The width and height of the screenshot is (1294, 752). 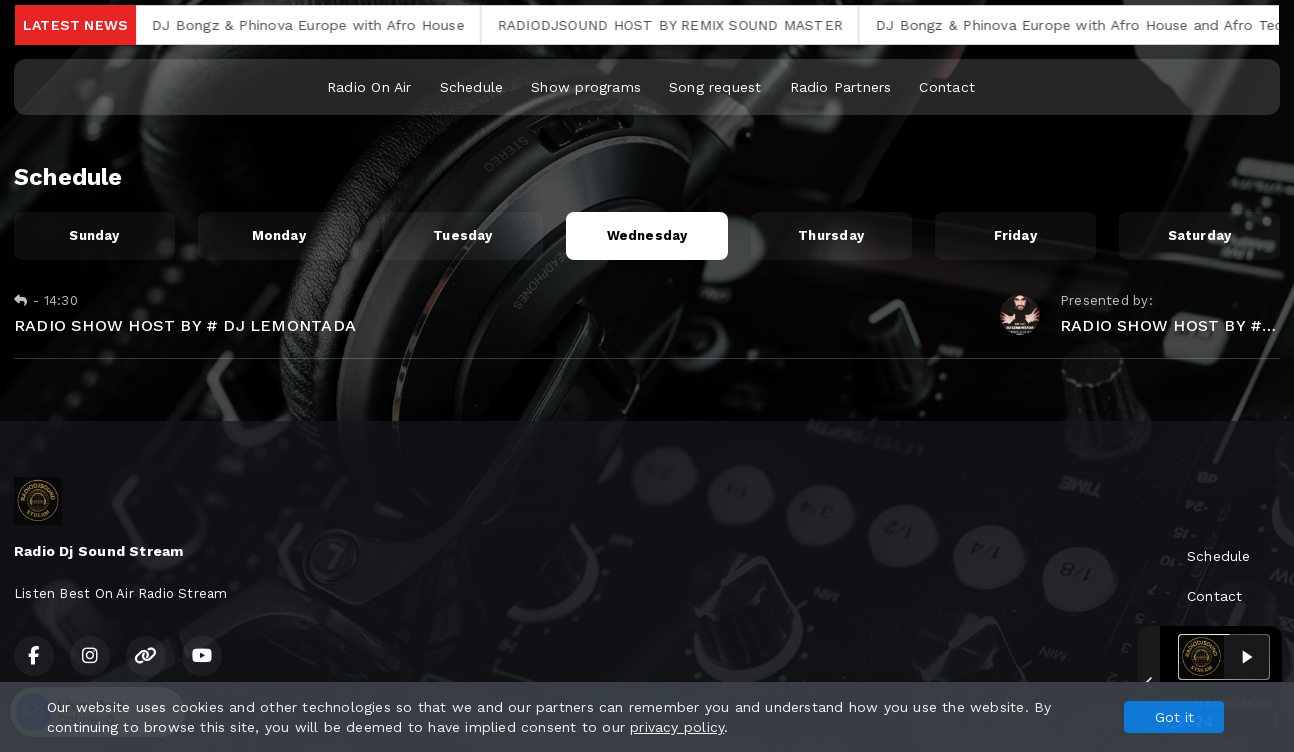 What do you see at coordinates (185, 325) in the screenshot?
I see `RADIO SHOW HOST BY # DJ LEMONTADA` at bounding box center [185, 325].